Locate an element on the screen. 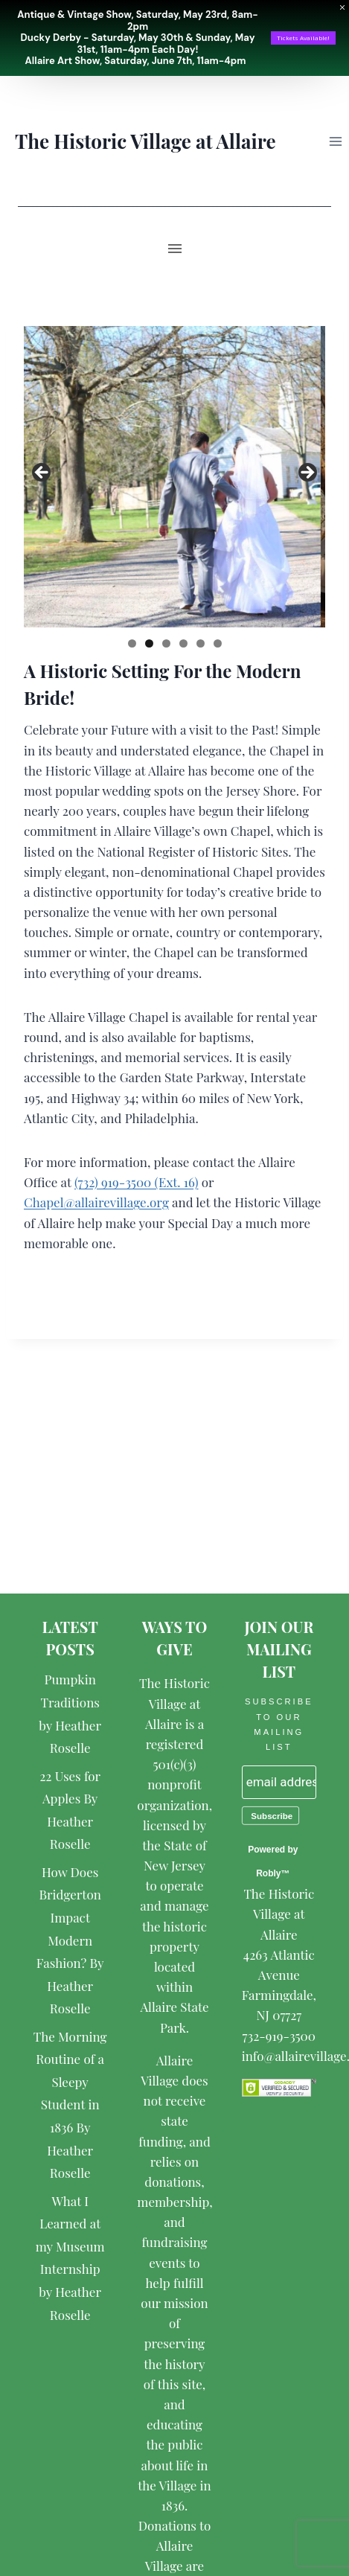 The height and width of the screenshot is (2576, 349). [region] is located at coordinates (174, 476).